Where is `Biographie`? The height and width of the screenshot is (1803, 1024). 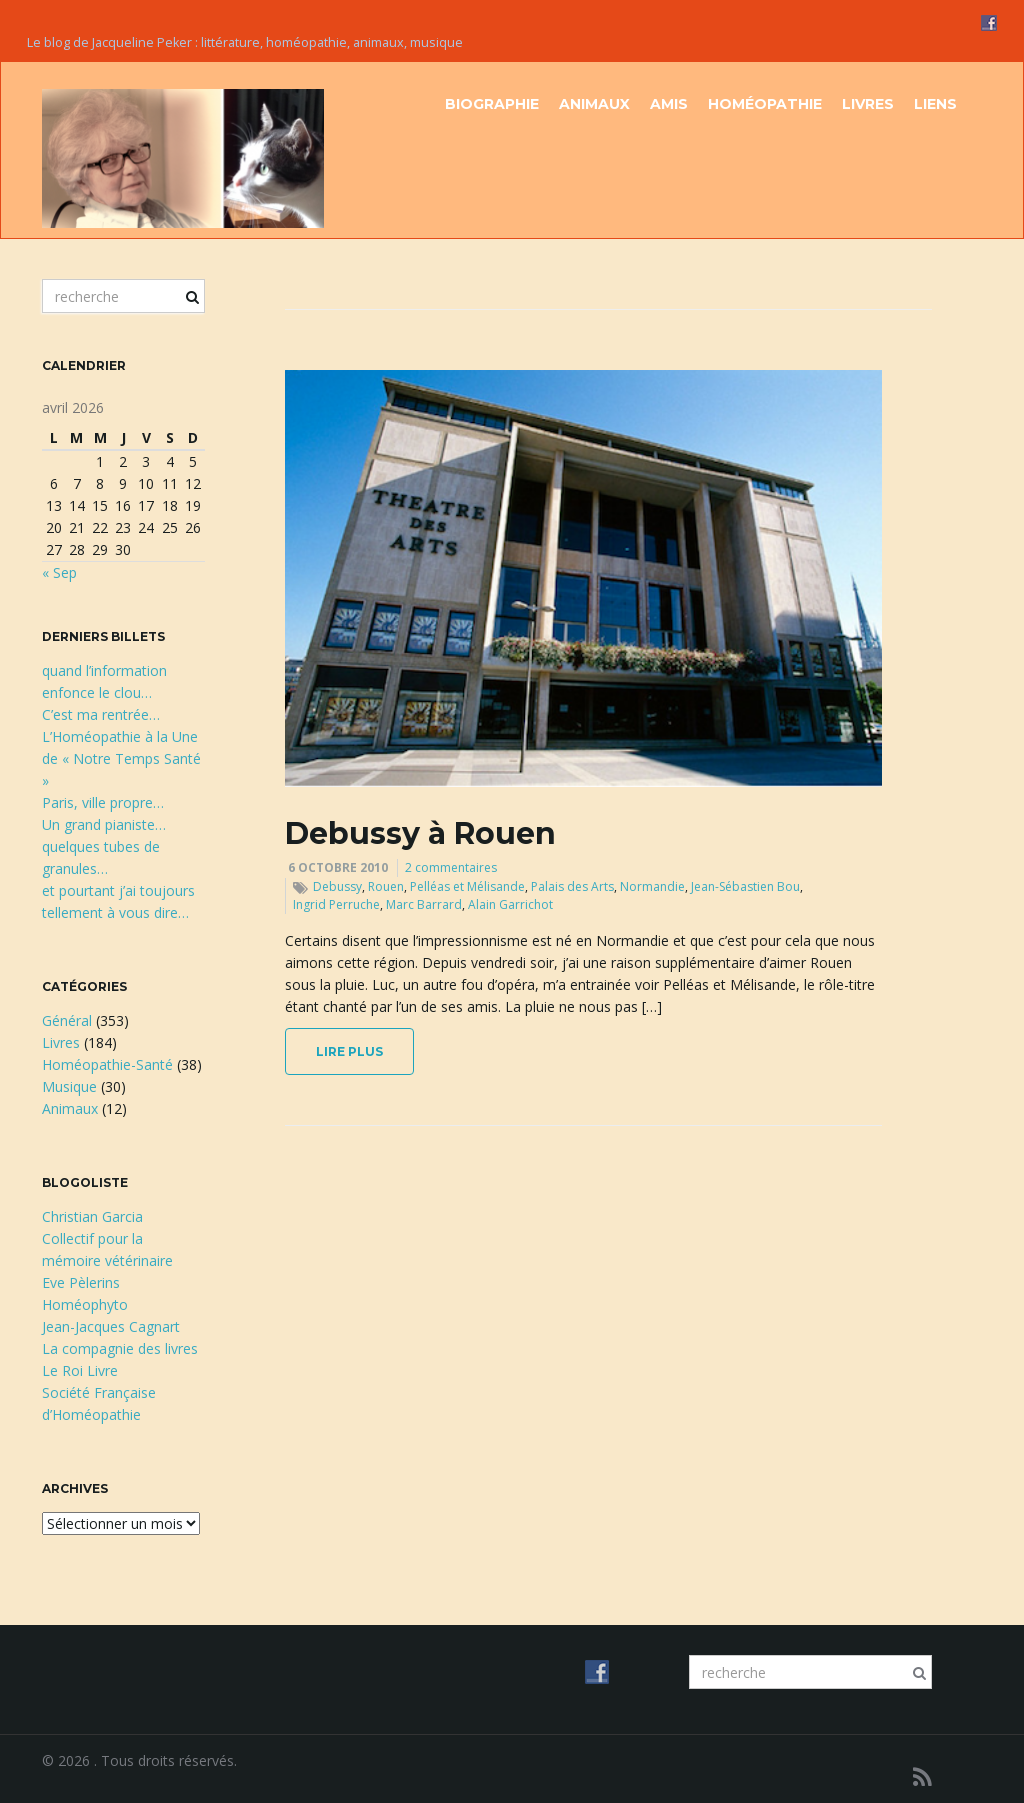
Biographie is located at coordinates (492, 104).